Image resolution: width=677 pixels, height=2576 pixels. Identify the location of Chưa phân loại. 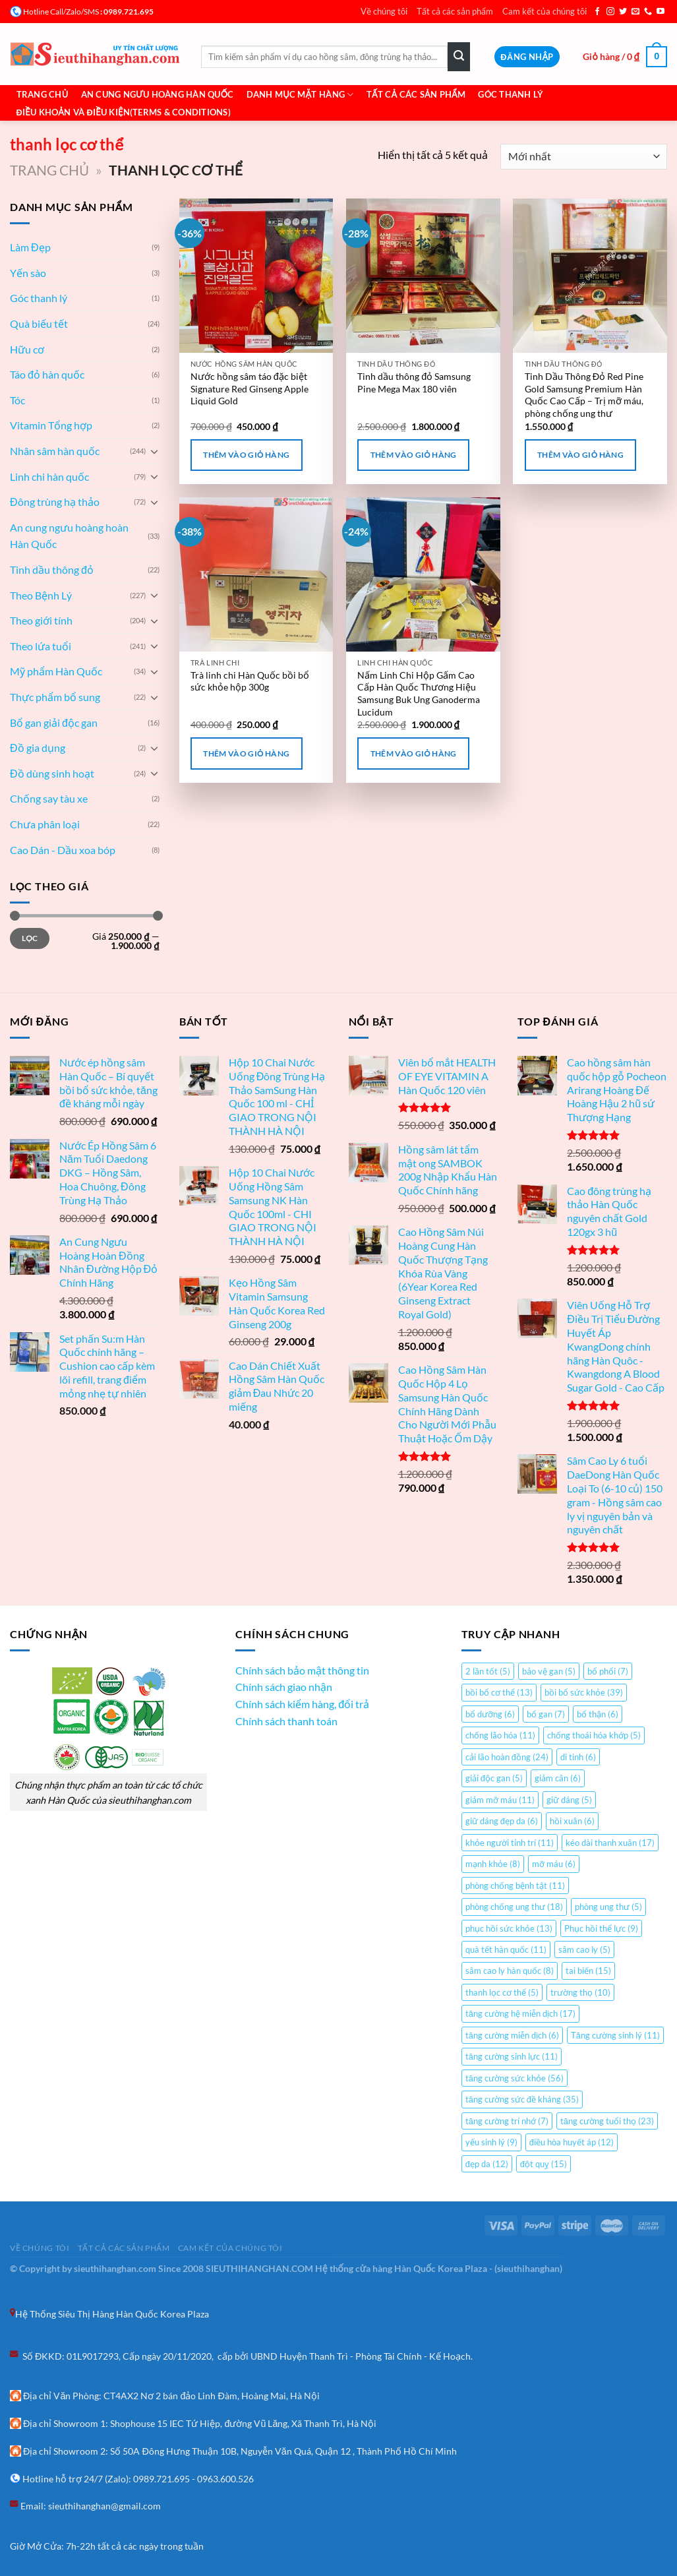
(45, 824).